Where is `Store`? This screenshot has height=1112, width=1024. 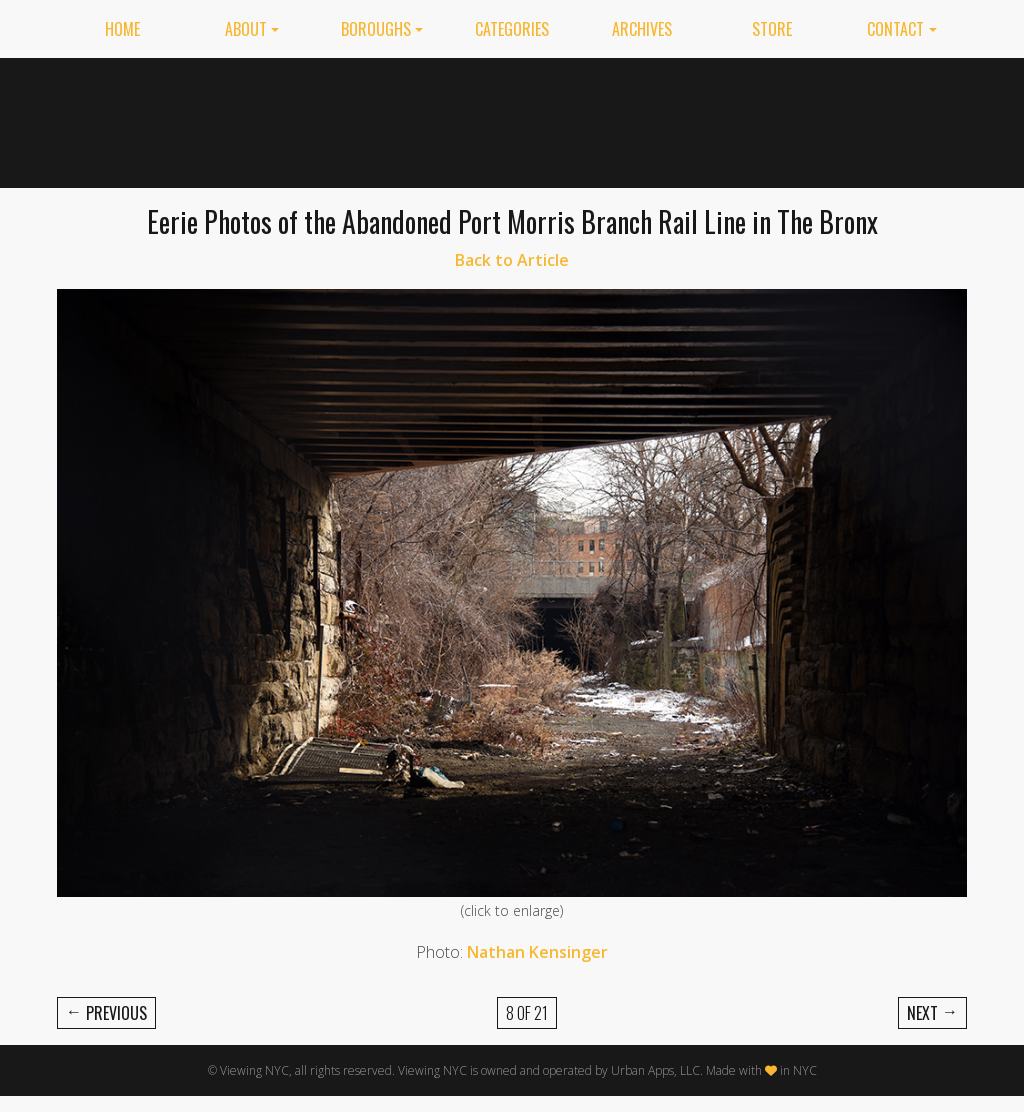 Store is located at coordinates (772, 29).